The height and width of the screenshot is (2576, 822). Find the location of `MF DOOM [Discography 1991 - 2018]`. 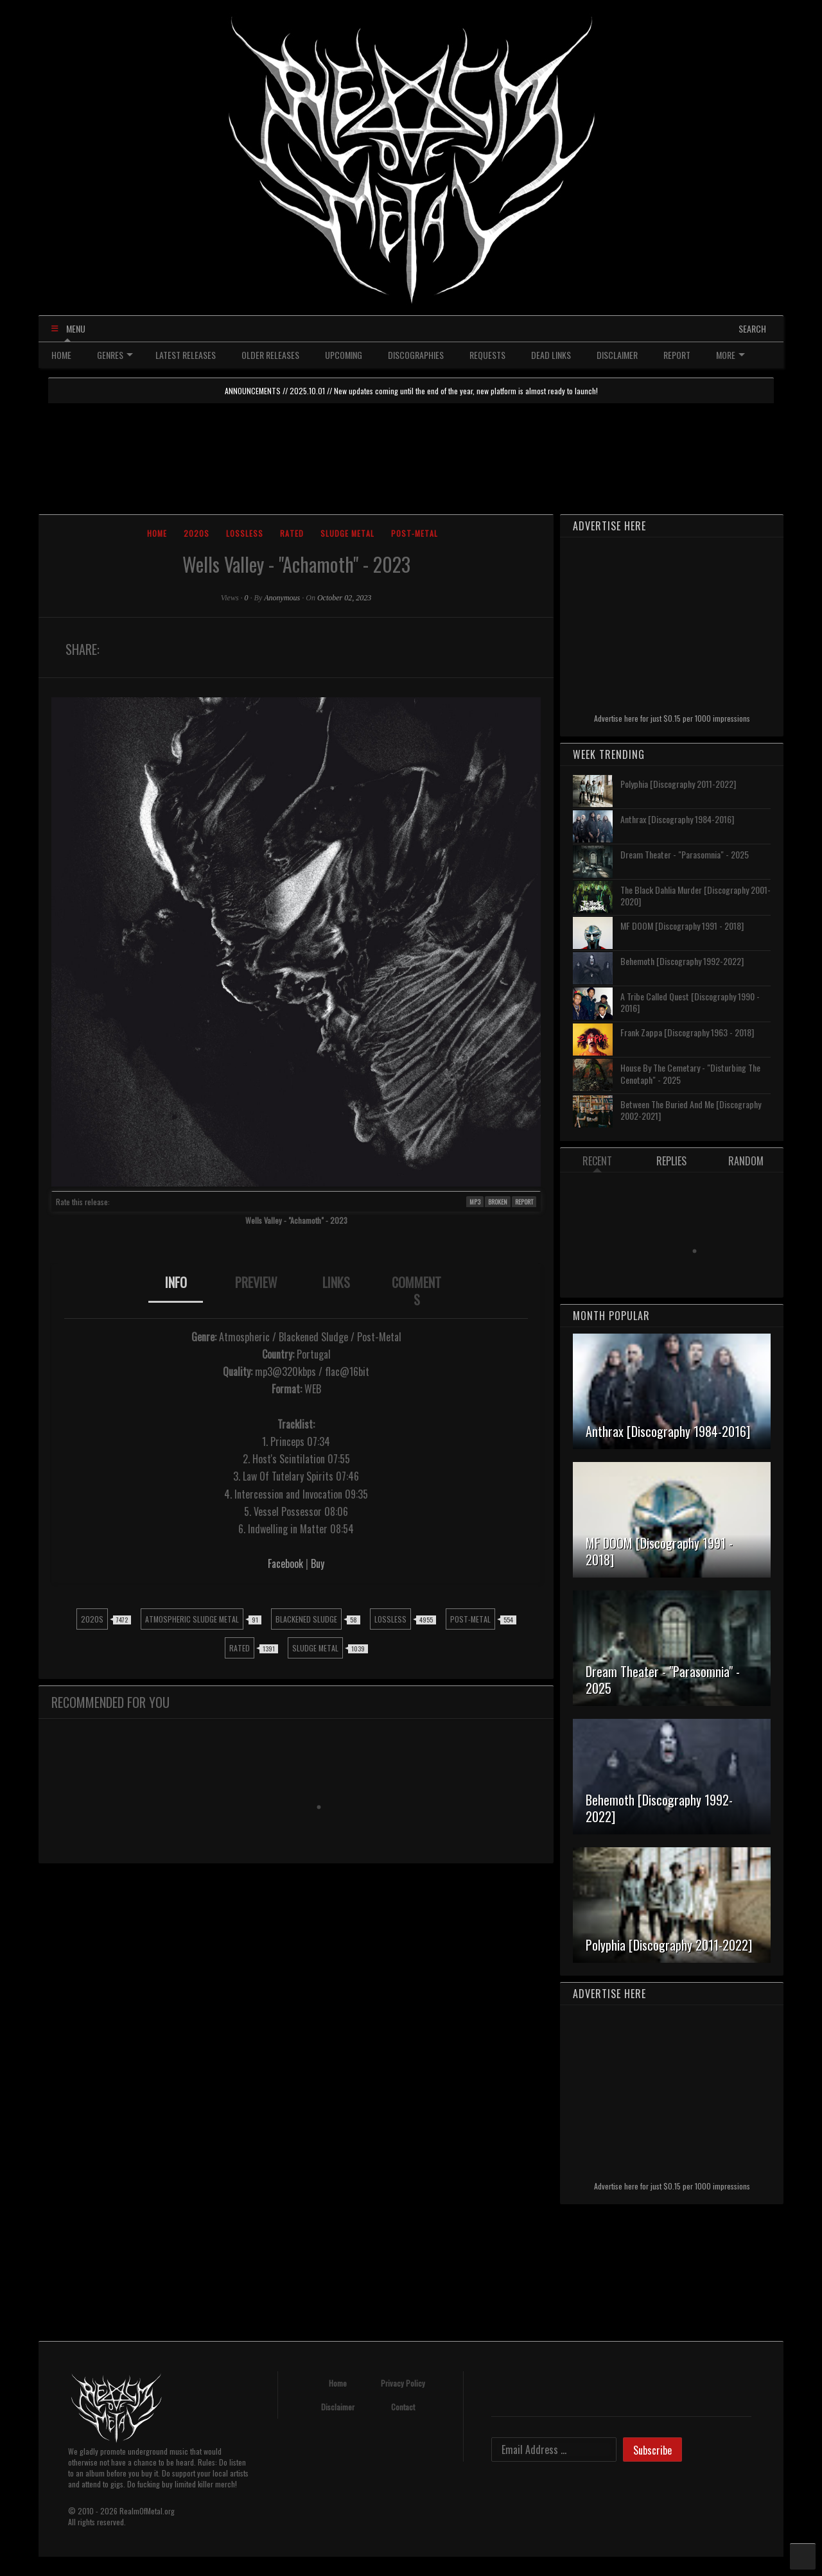

MF DOOM [Discography 1991 - 2018] is located at coordinates (682, 925).